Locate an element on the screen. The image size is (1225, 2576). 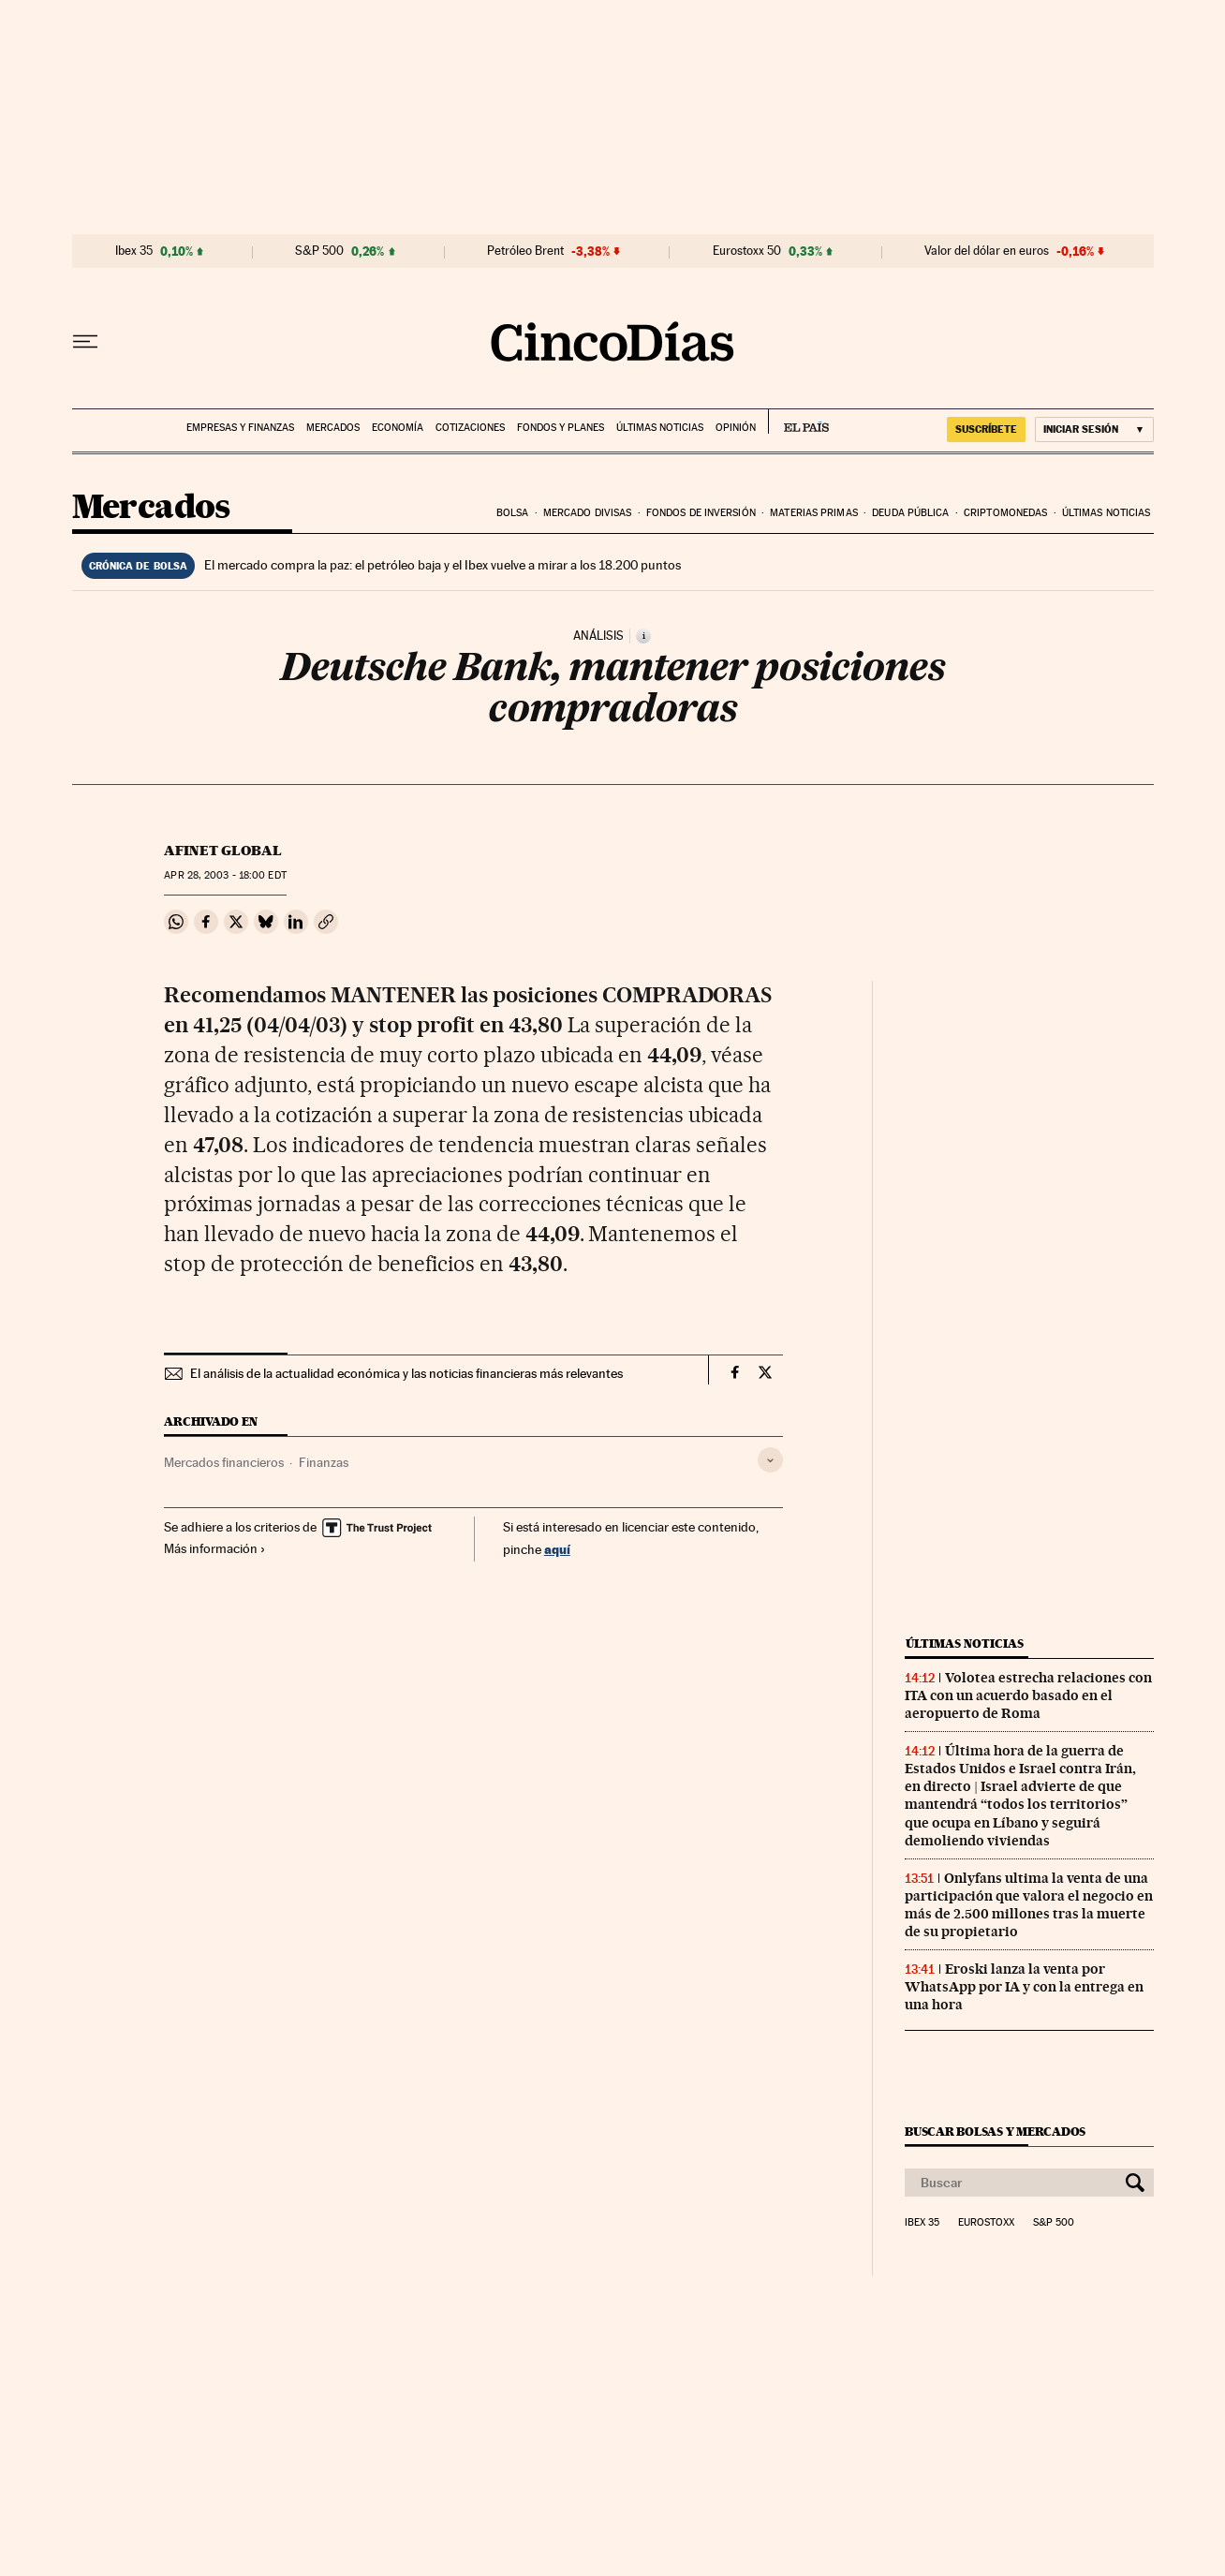
Eurostoxx 50 is located at coordinates (747, 251).